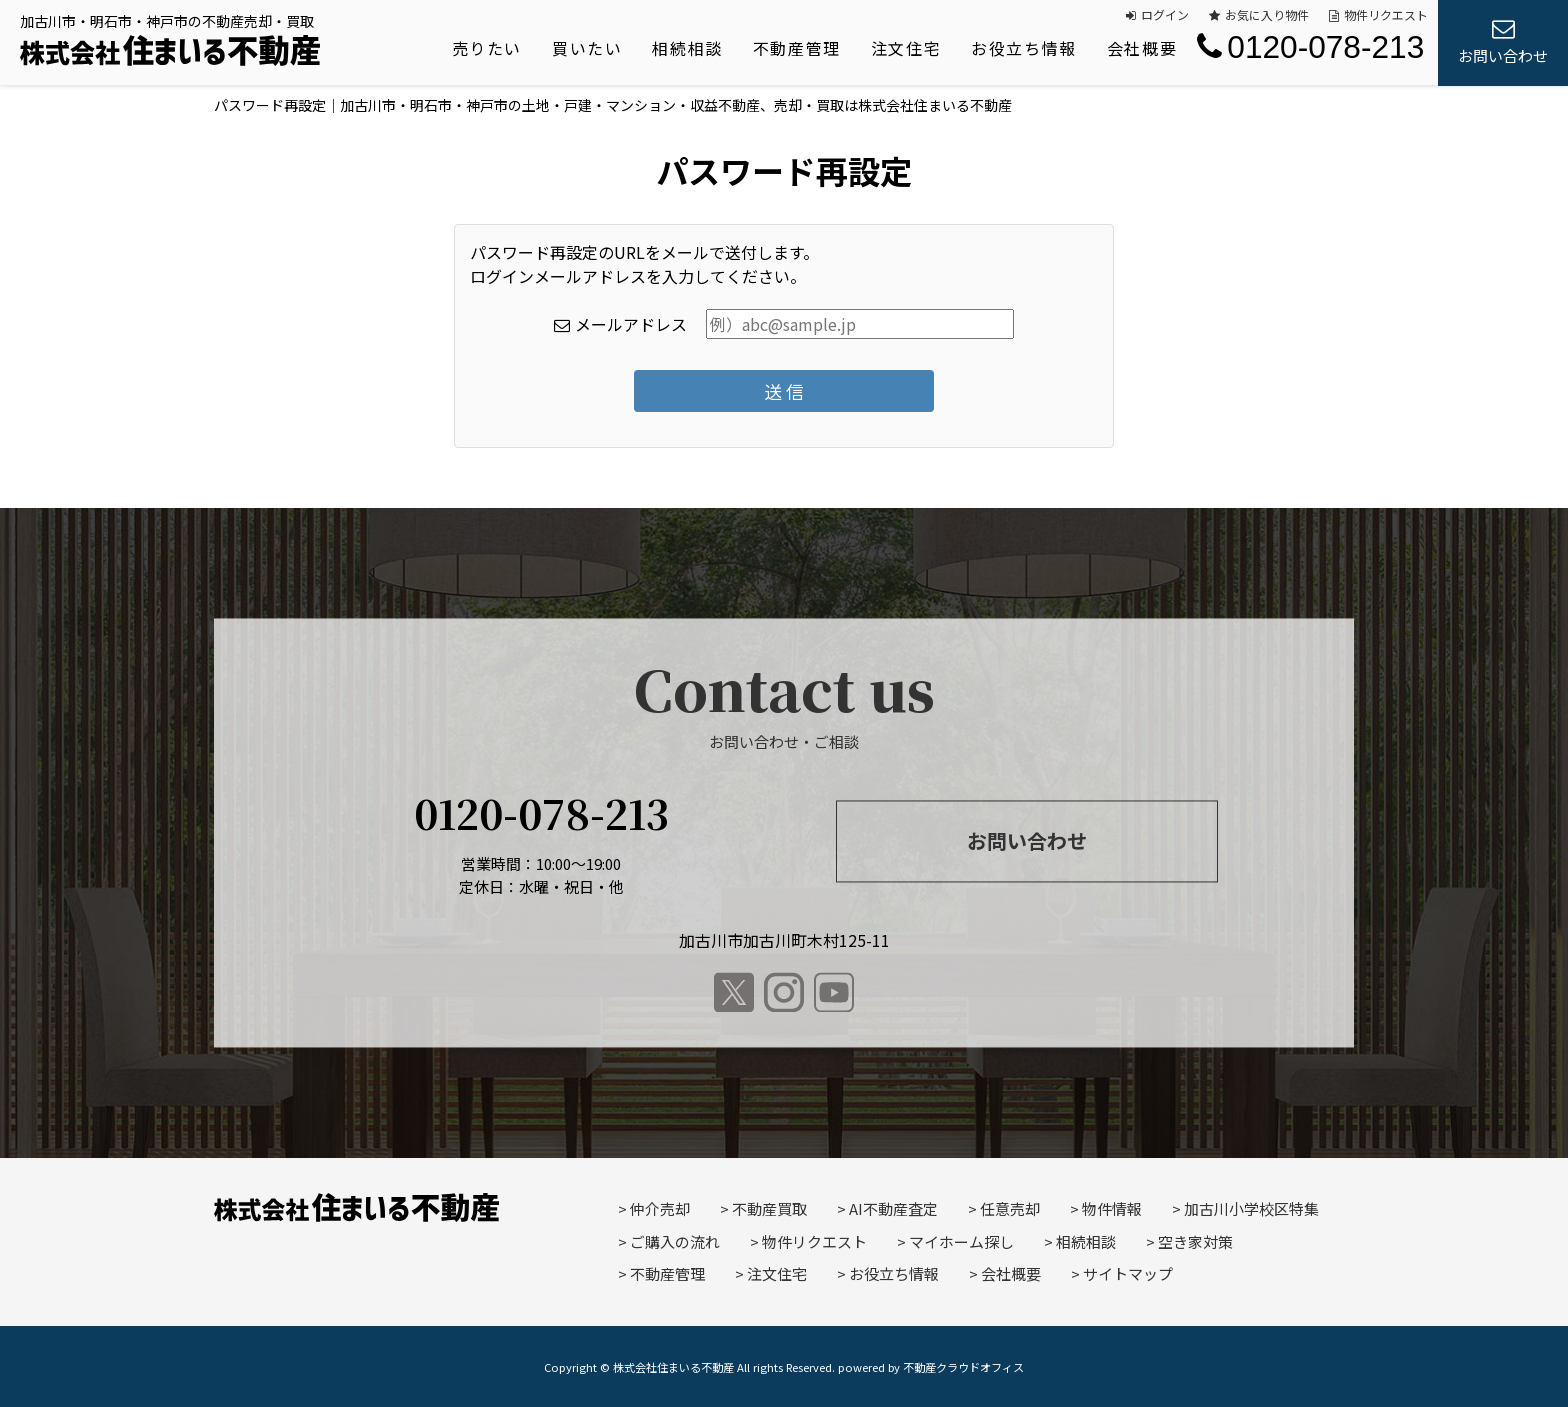 This screenshot has height=1407, width=1568. I want to click on 空き家対策, so click(1195, 1241).